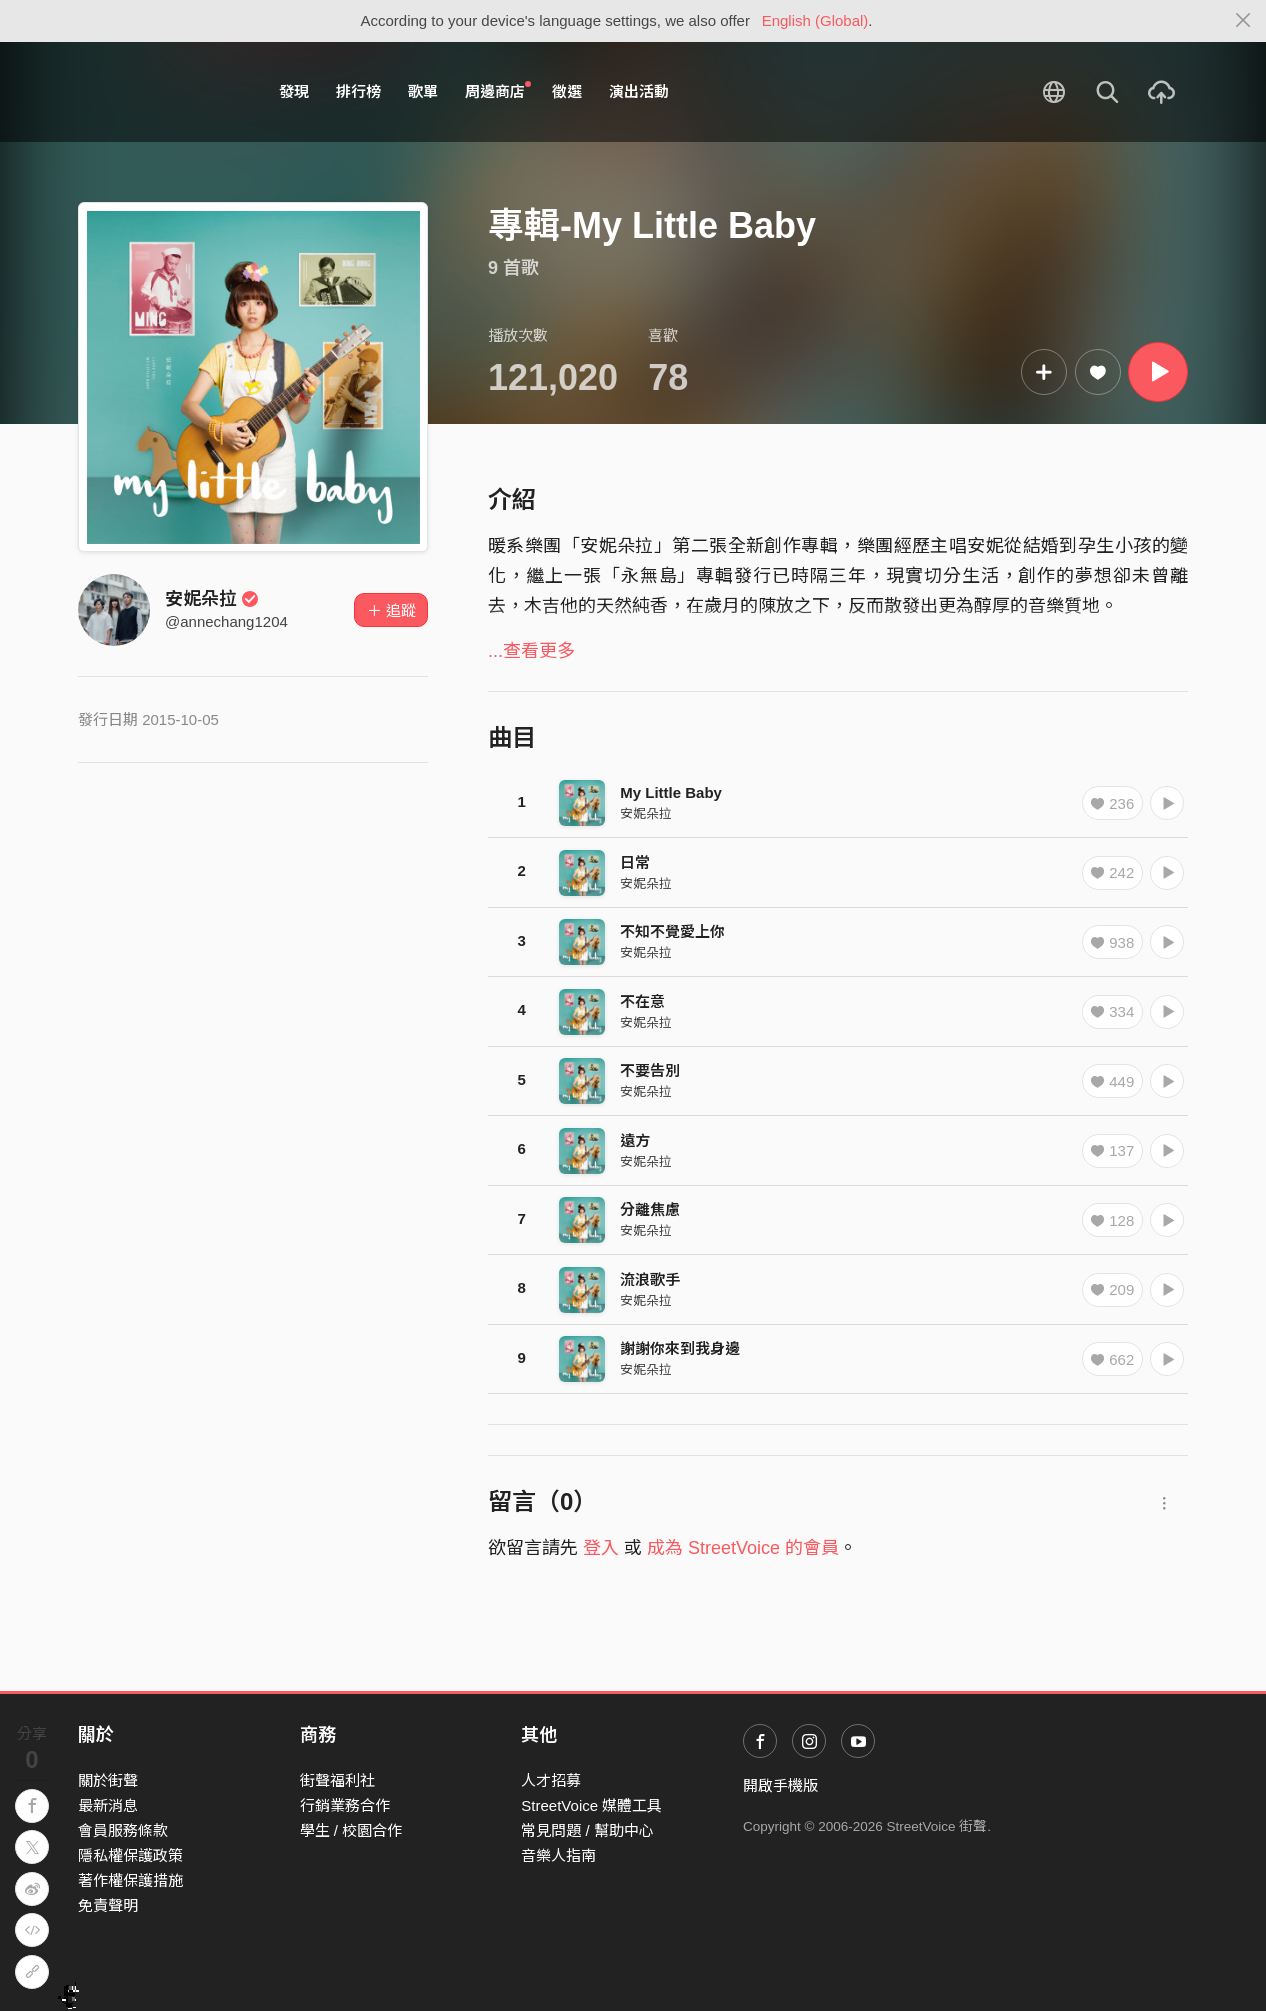 This screenshot has height=2011, width=1266. Describe the element at coordinates (337, 1780) in the screenshot. I see `街聲福利社` at that location.